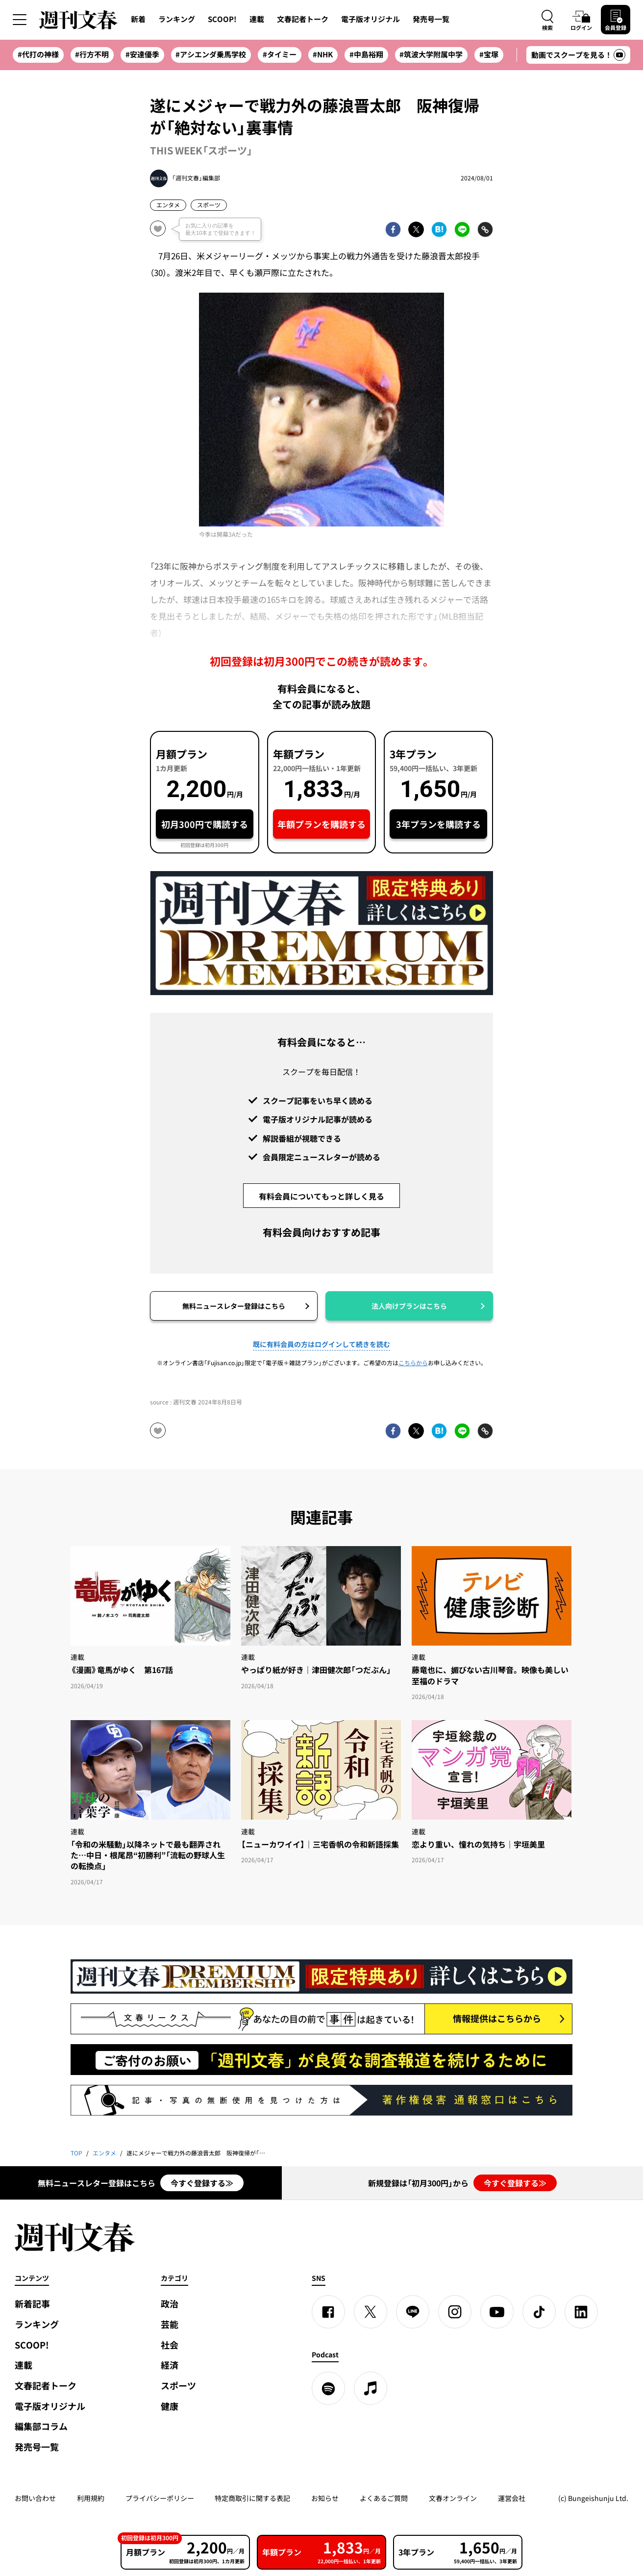  I want to click on SCOOP!, so click(222, 19).